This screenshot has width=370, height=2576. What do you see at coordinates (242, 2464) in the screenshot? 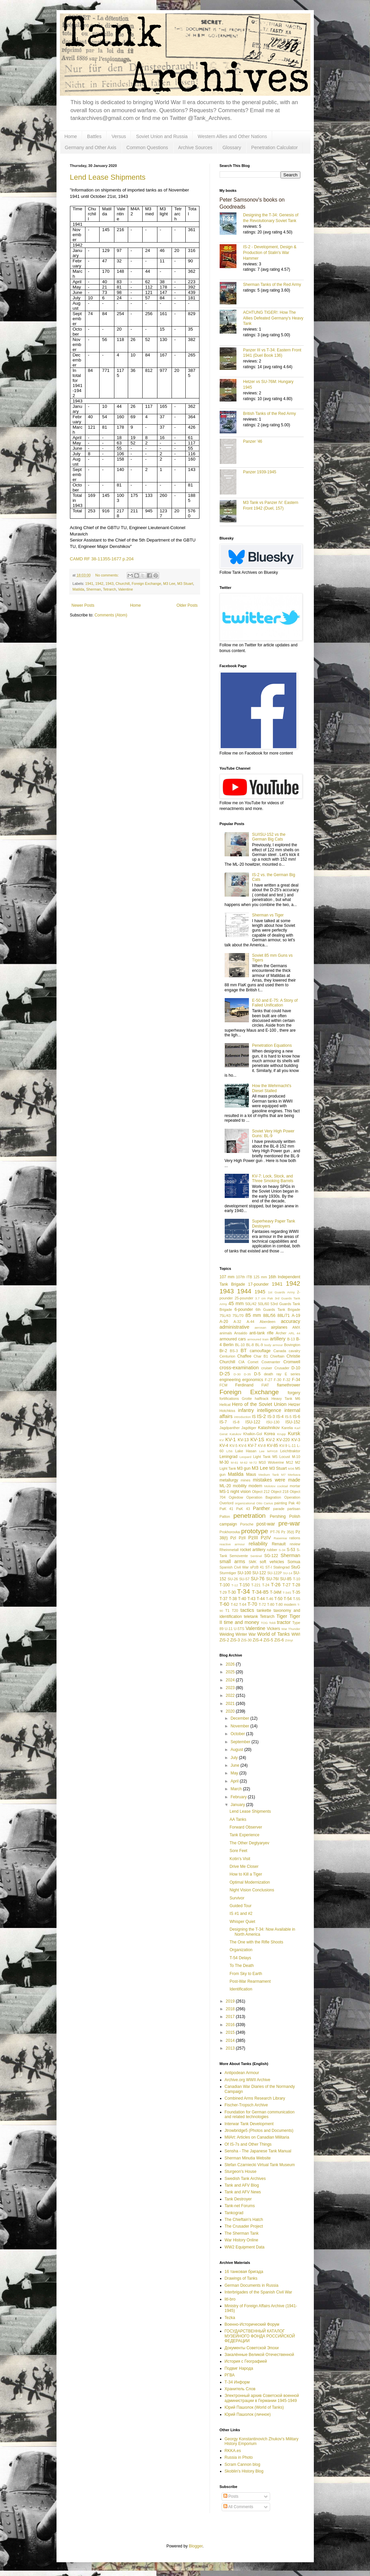
I see `Scram Cannon blog` at bounding box center [242, 2464].